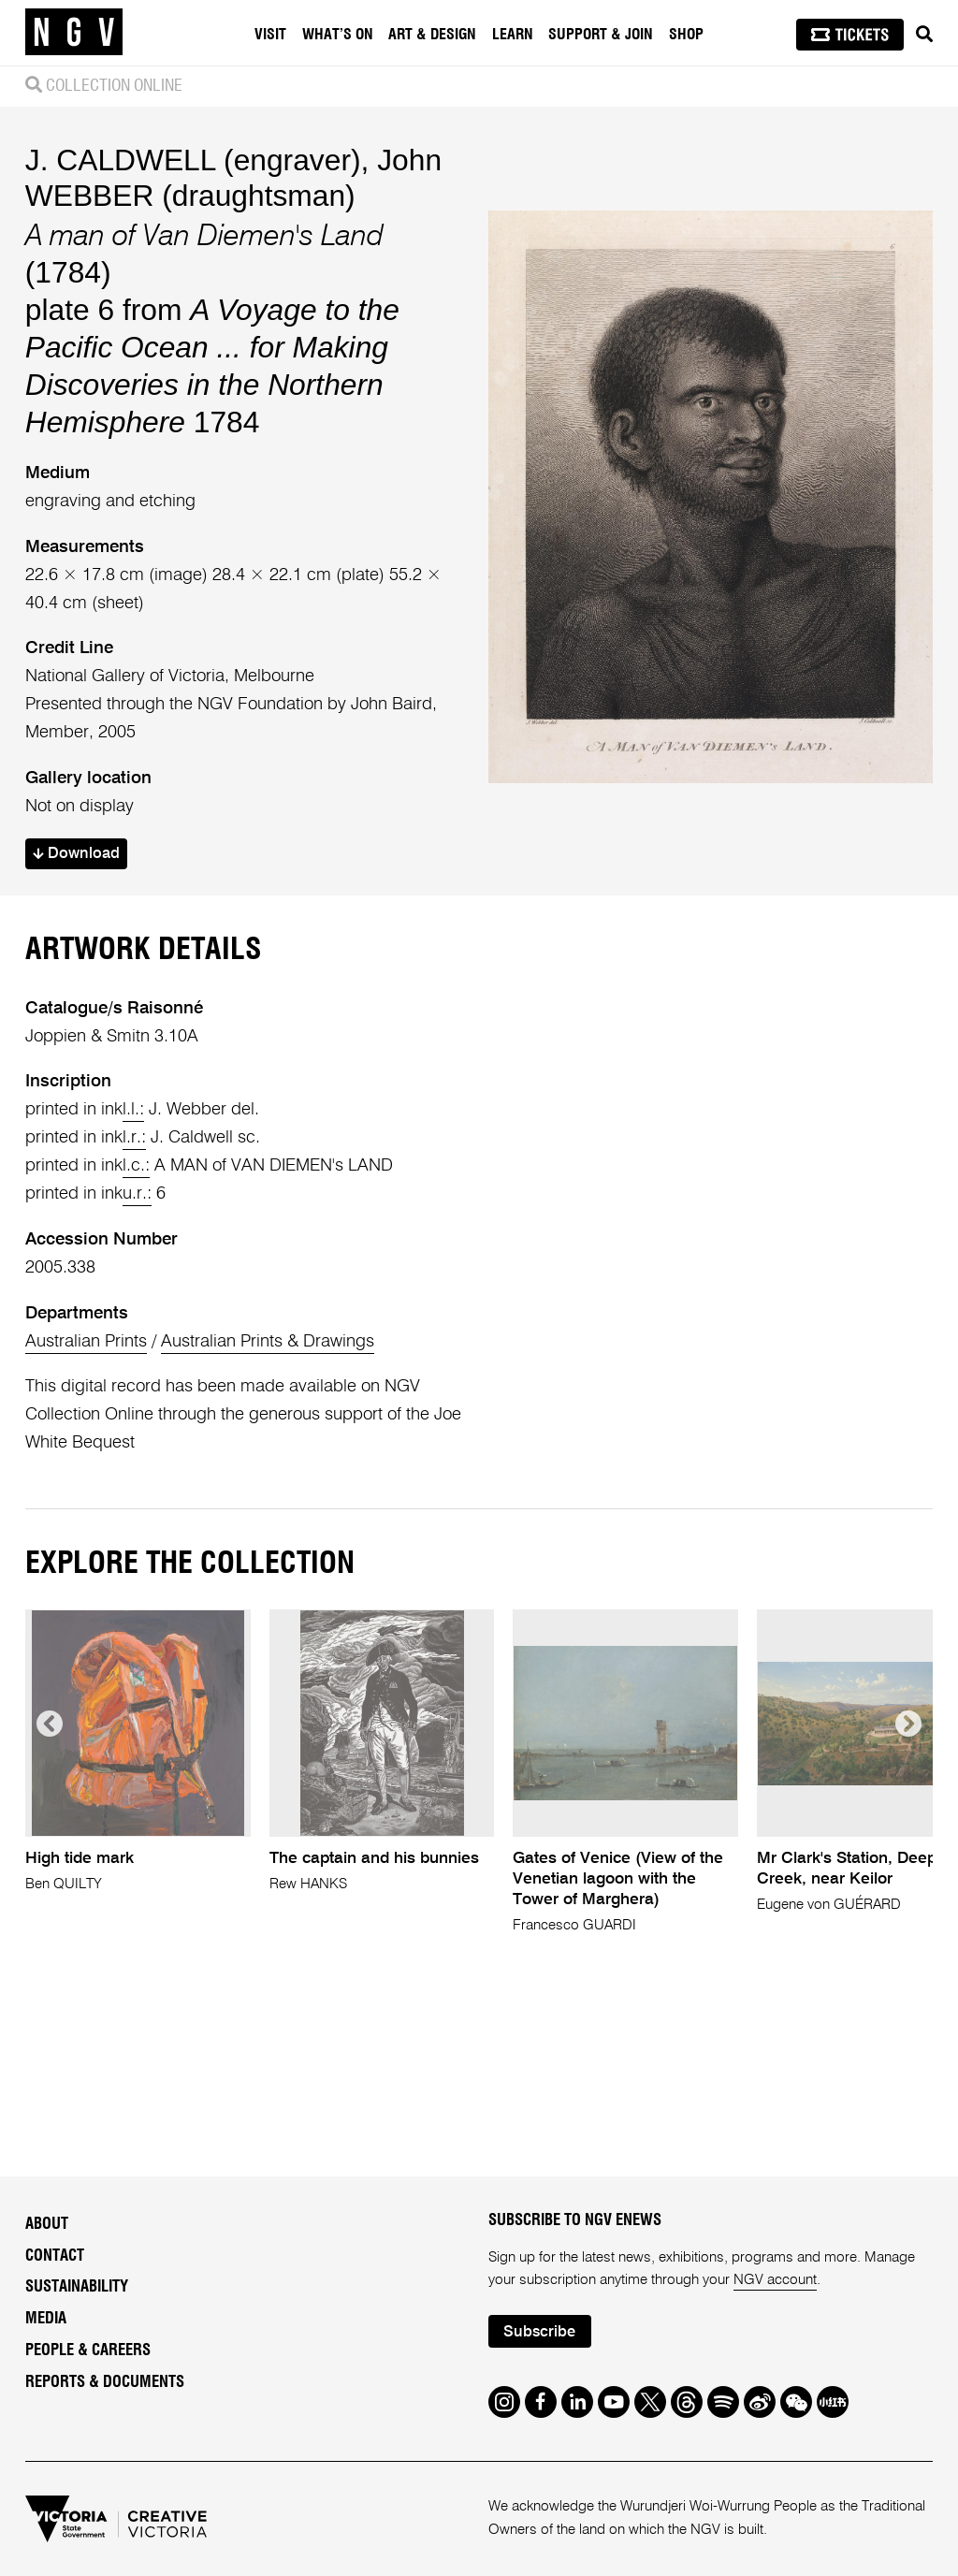 This screenshot has height=2576, width=958. Describe the element at coordinates (54, 2256) in the screenshot. I see `Contact` at that location.